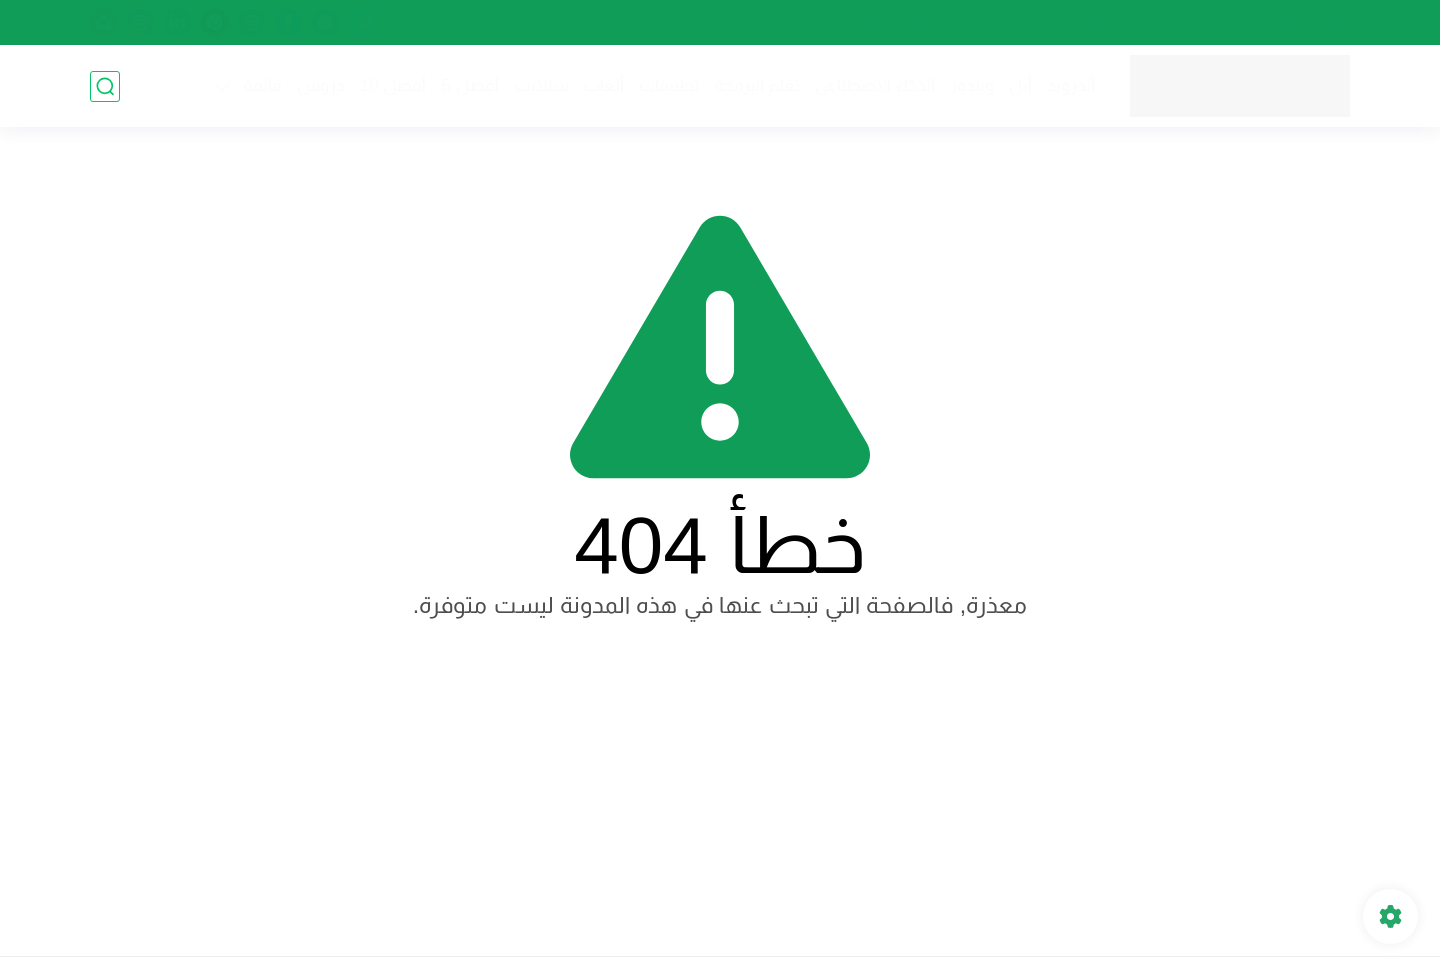 The height and width of the screenshot is (964, 1440). What do you see at coordinates (393, 85) in the screenshot?
I see `أفضل 10` at bounding box center [393, 85].